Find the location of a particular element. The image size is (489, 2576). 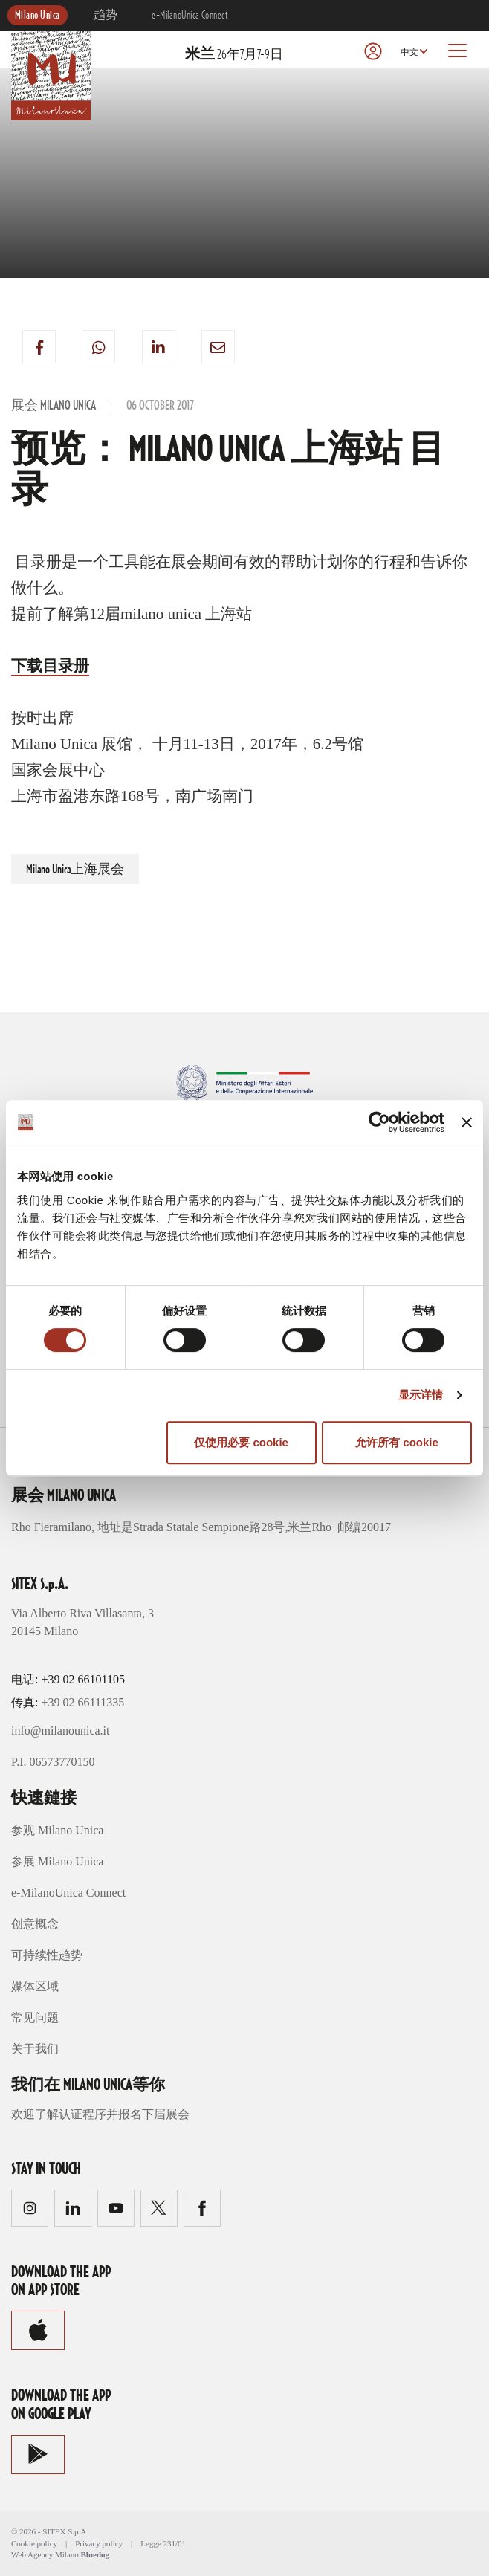

Web Agency Milano is located at coordinates (45, 2554).